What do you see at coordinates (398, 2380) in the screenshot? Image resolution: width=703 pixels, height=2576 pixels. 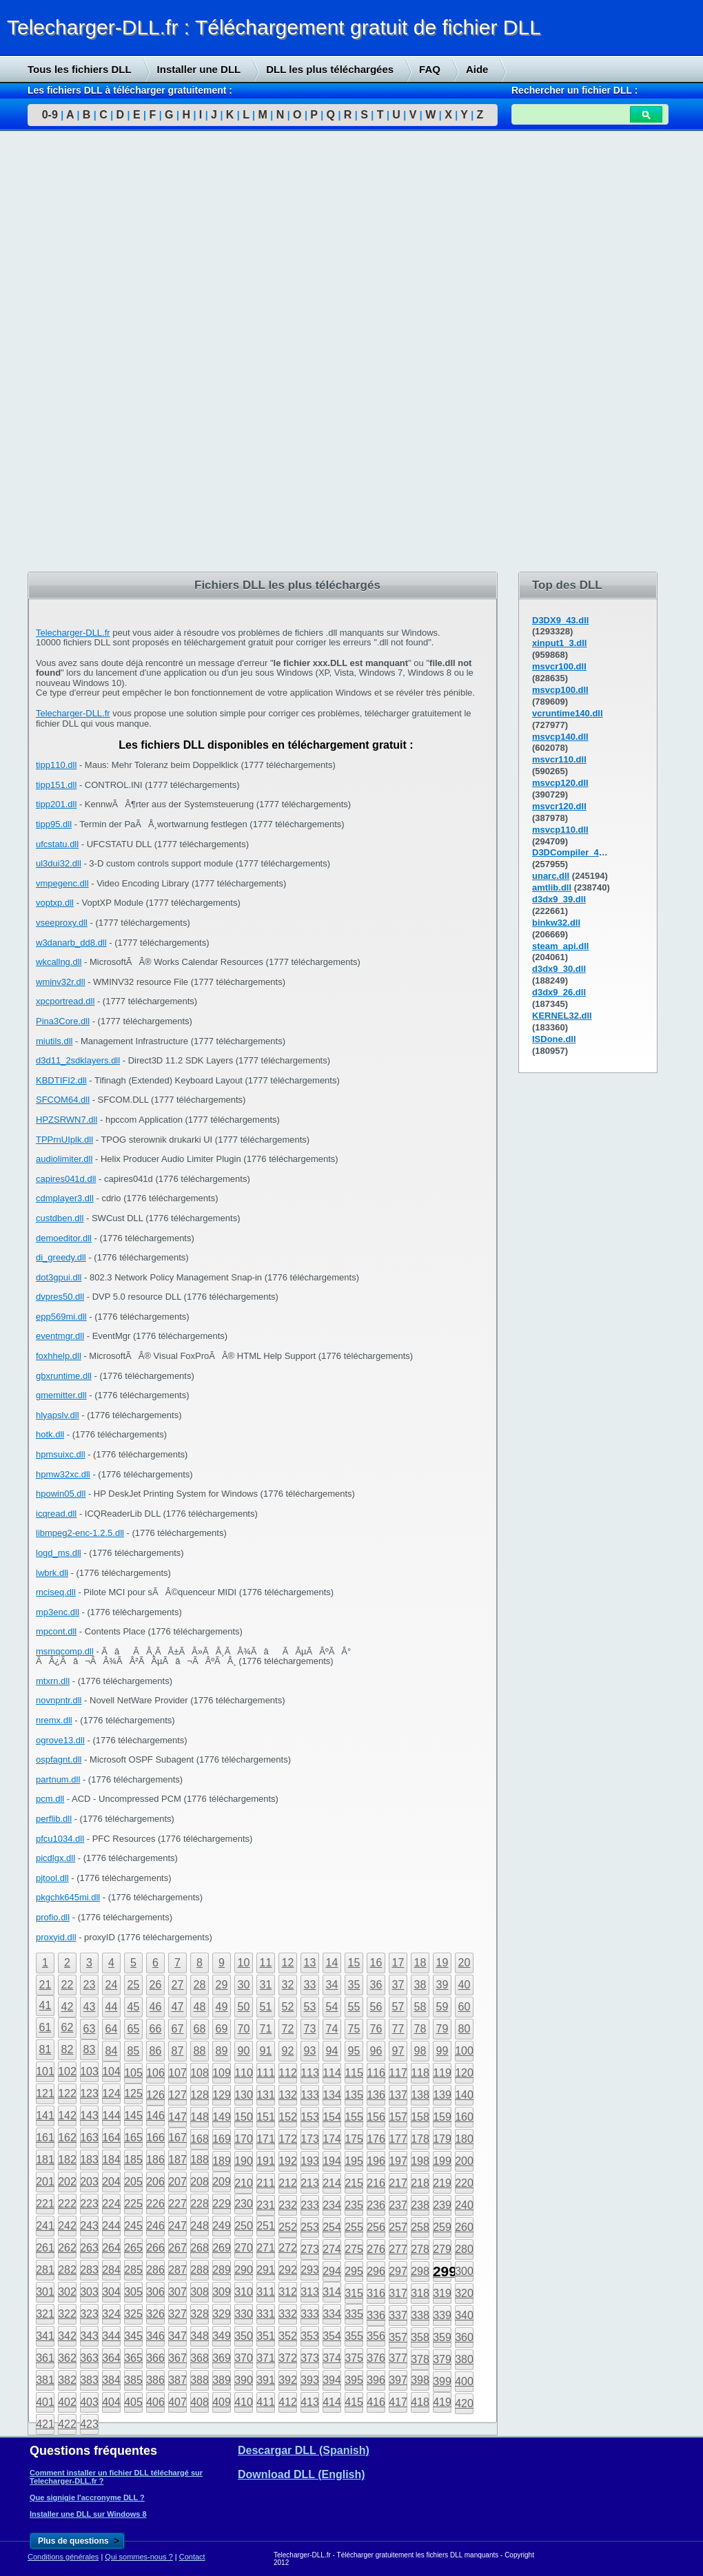 I see `397` at bounding box center [398, 2380].